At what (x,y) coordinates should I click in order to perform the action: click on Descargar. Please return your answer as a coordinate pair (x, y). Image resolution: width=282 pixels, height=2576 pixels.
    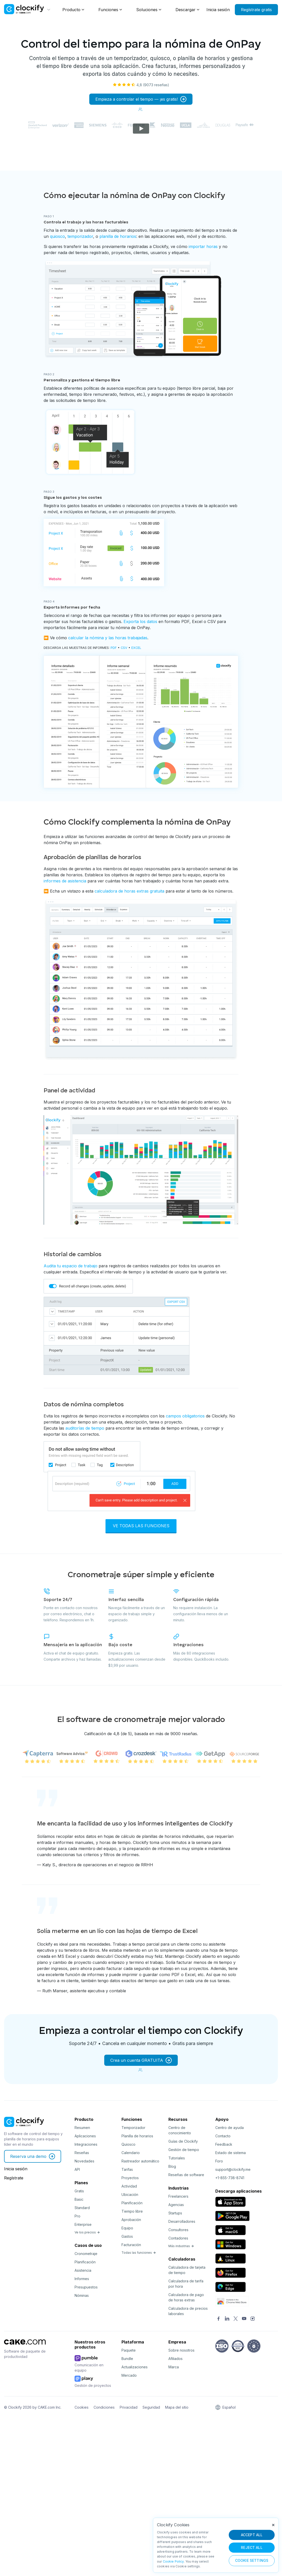
    Looking at the image, I should click on (185, 9).